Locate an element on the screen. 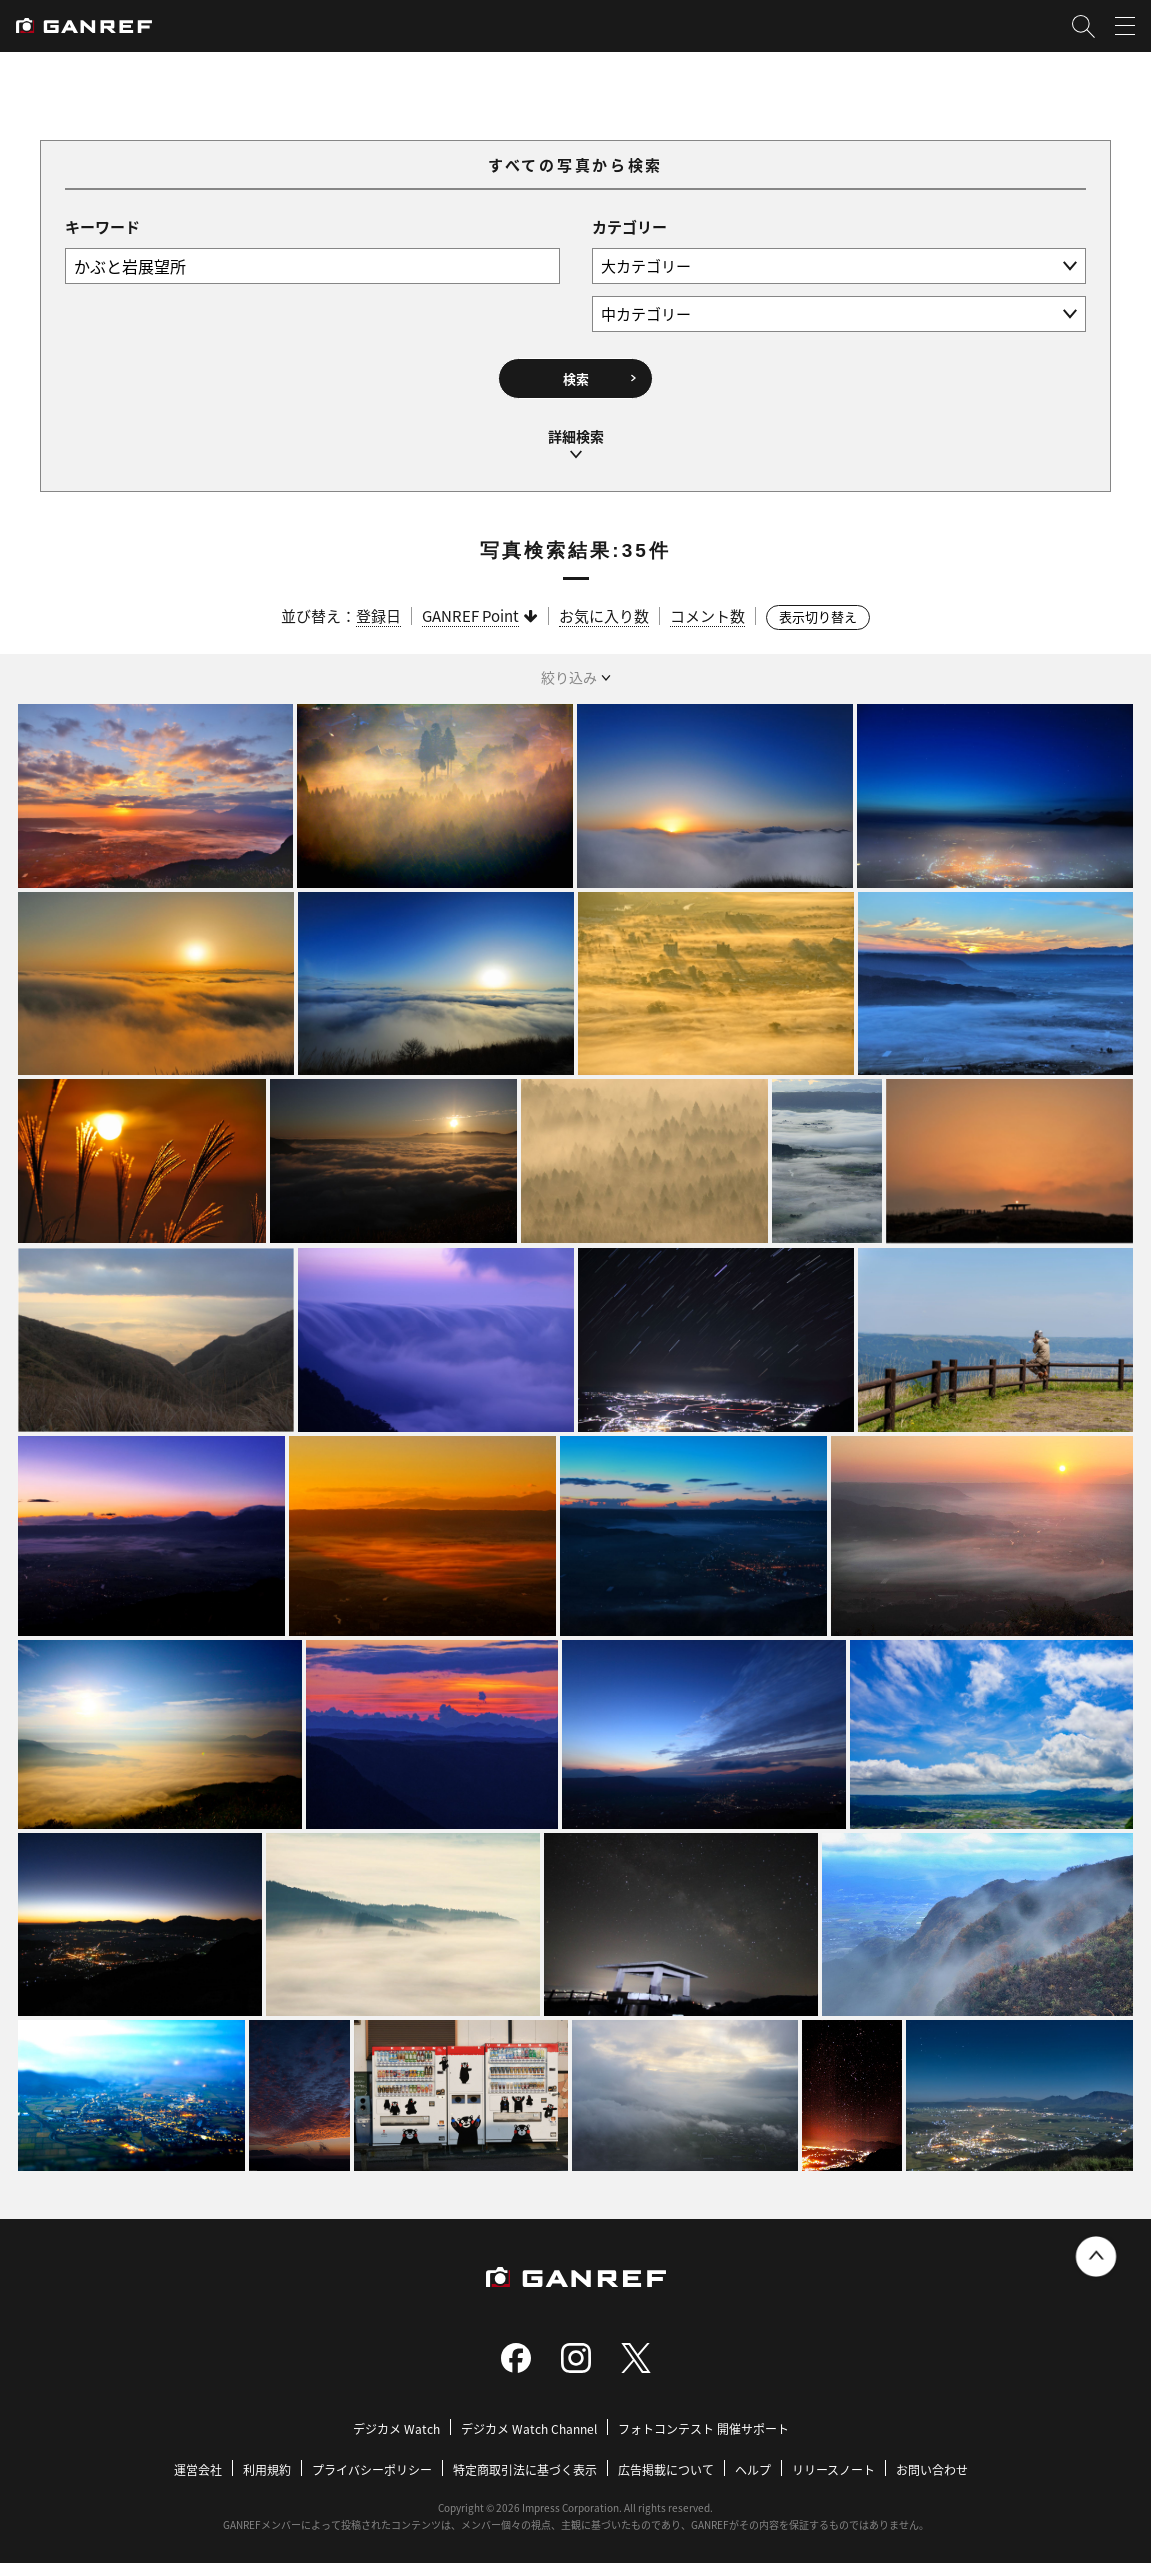 This screenshot has height=2563, width=1151. 検索 is located at coordinates (576, 376).